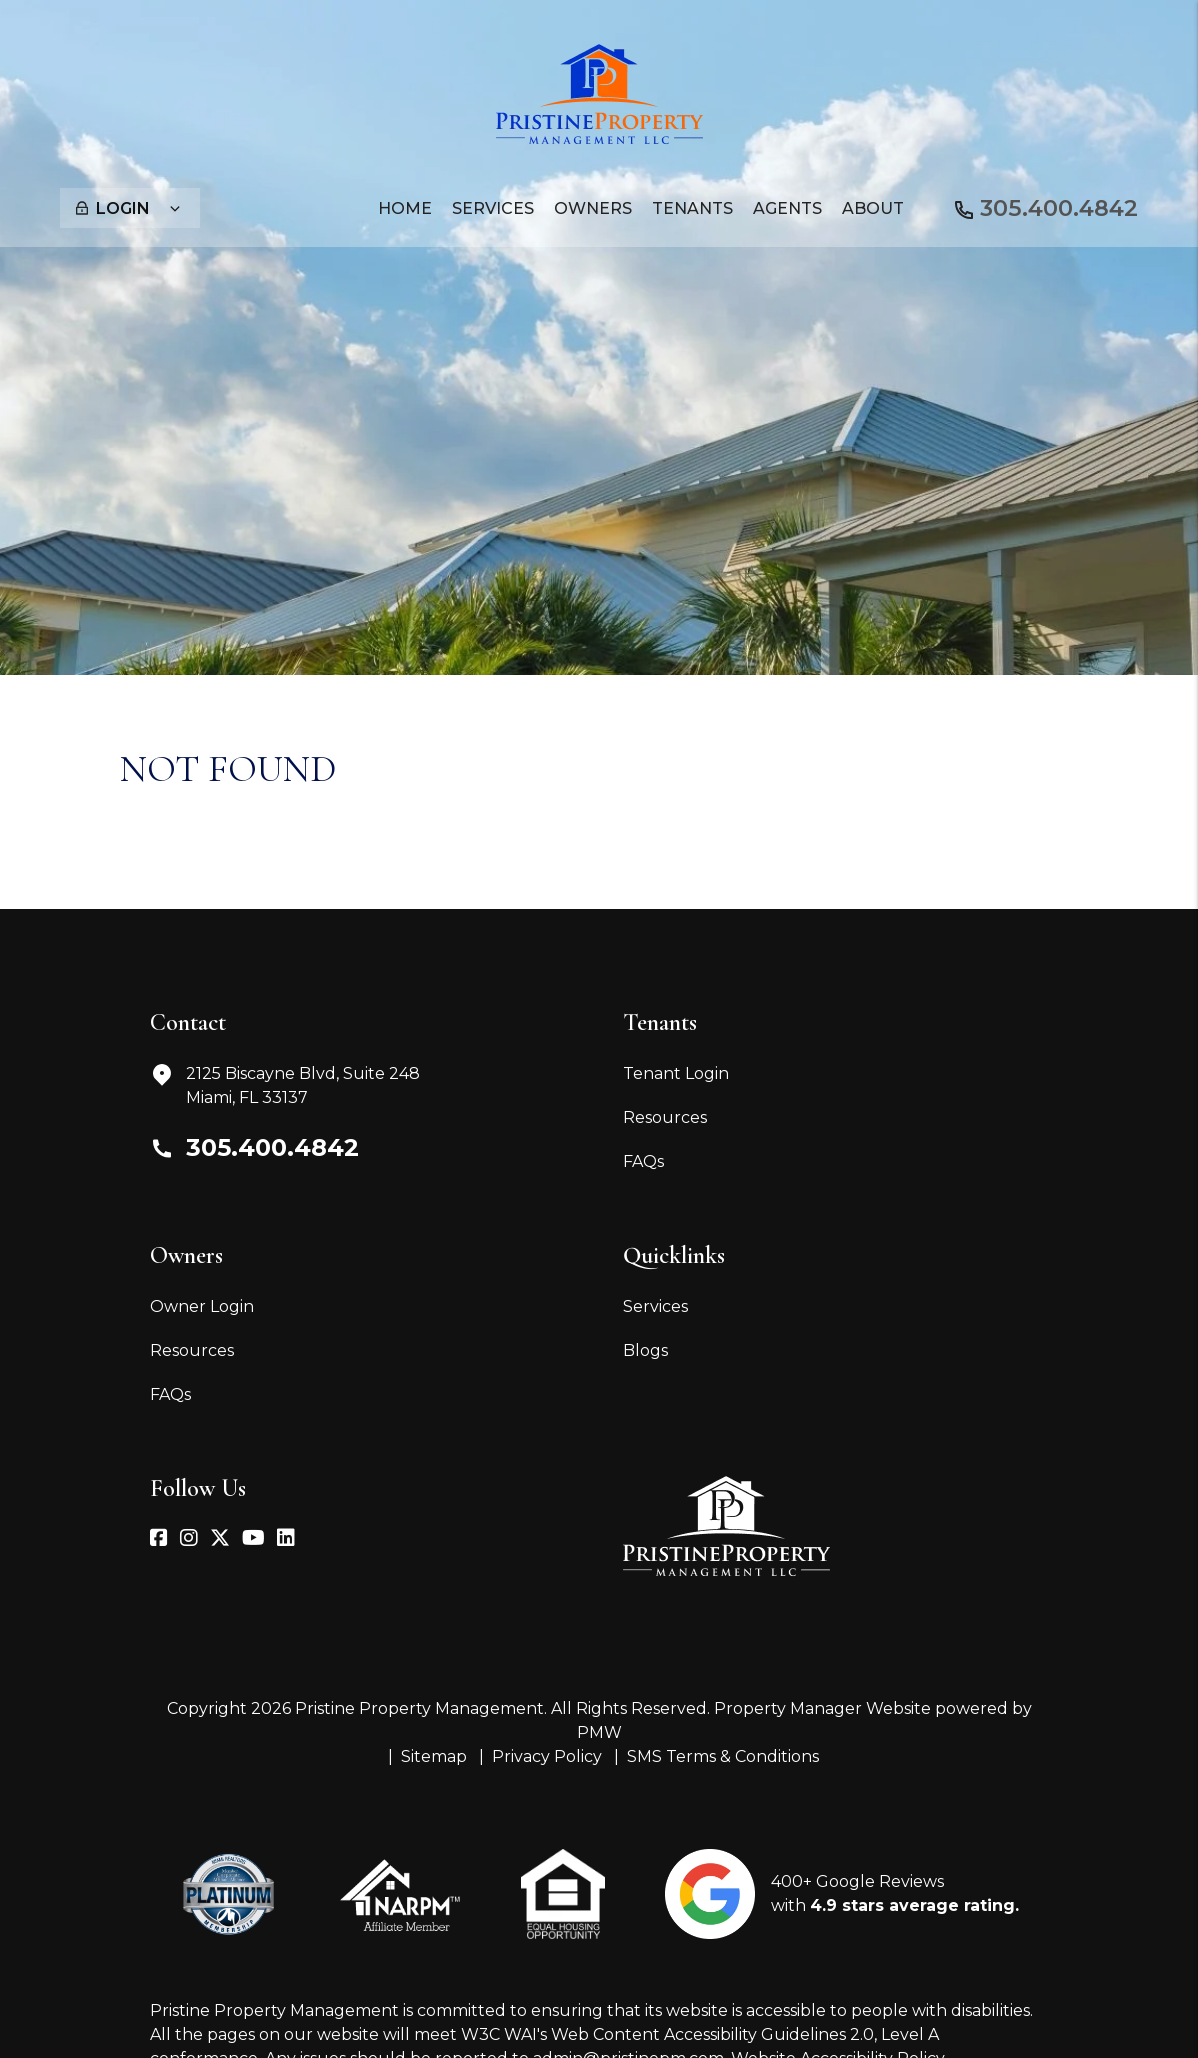 This screenshot has height=2058, width=1198. What do you see at coordinates (655, 1306) in the screenshot?
I see `Services` at bounding box center [655, 1306].